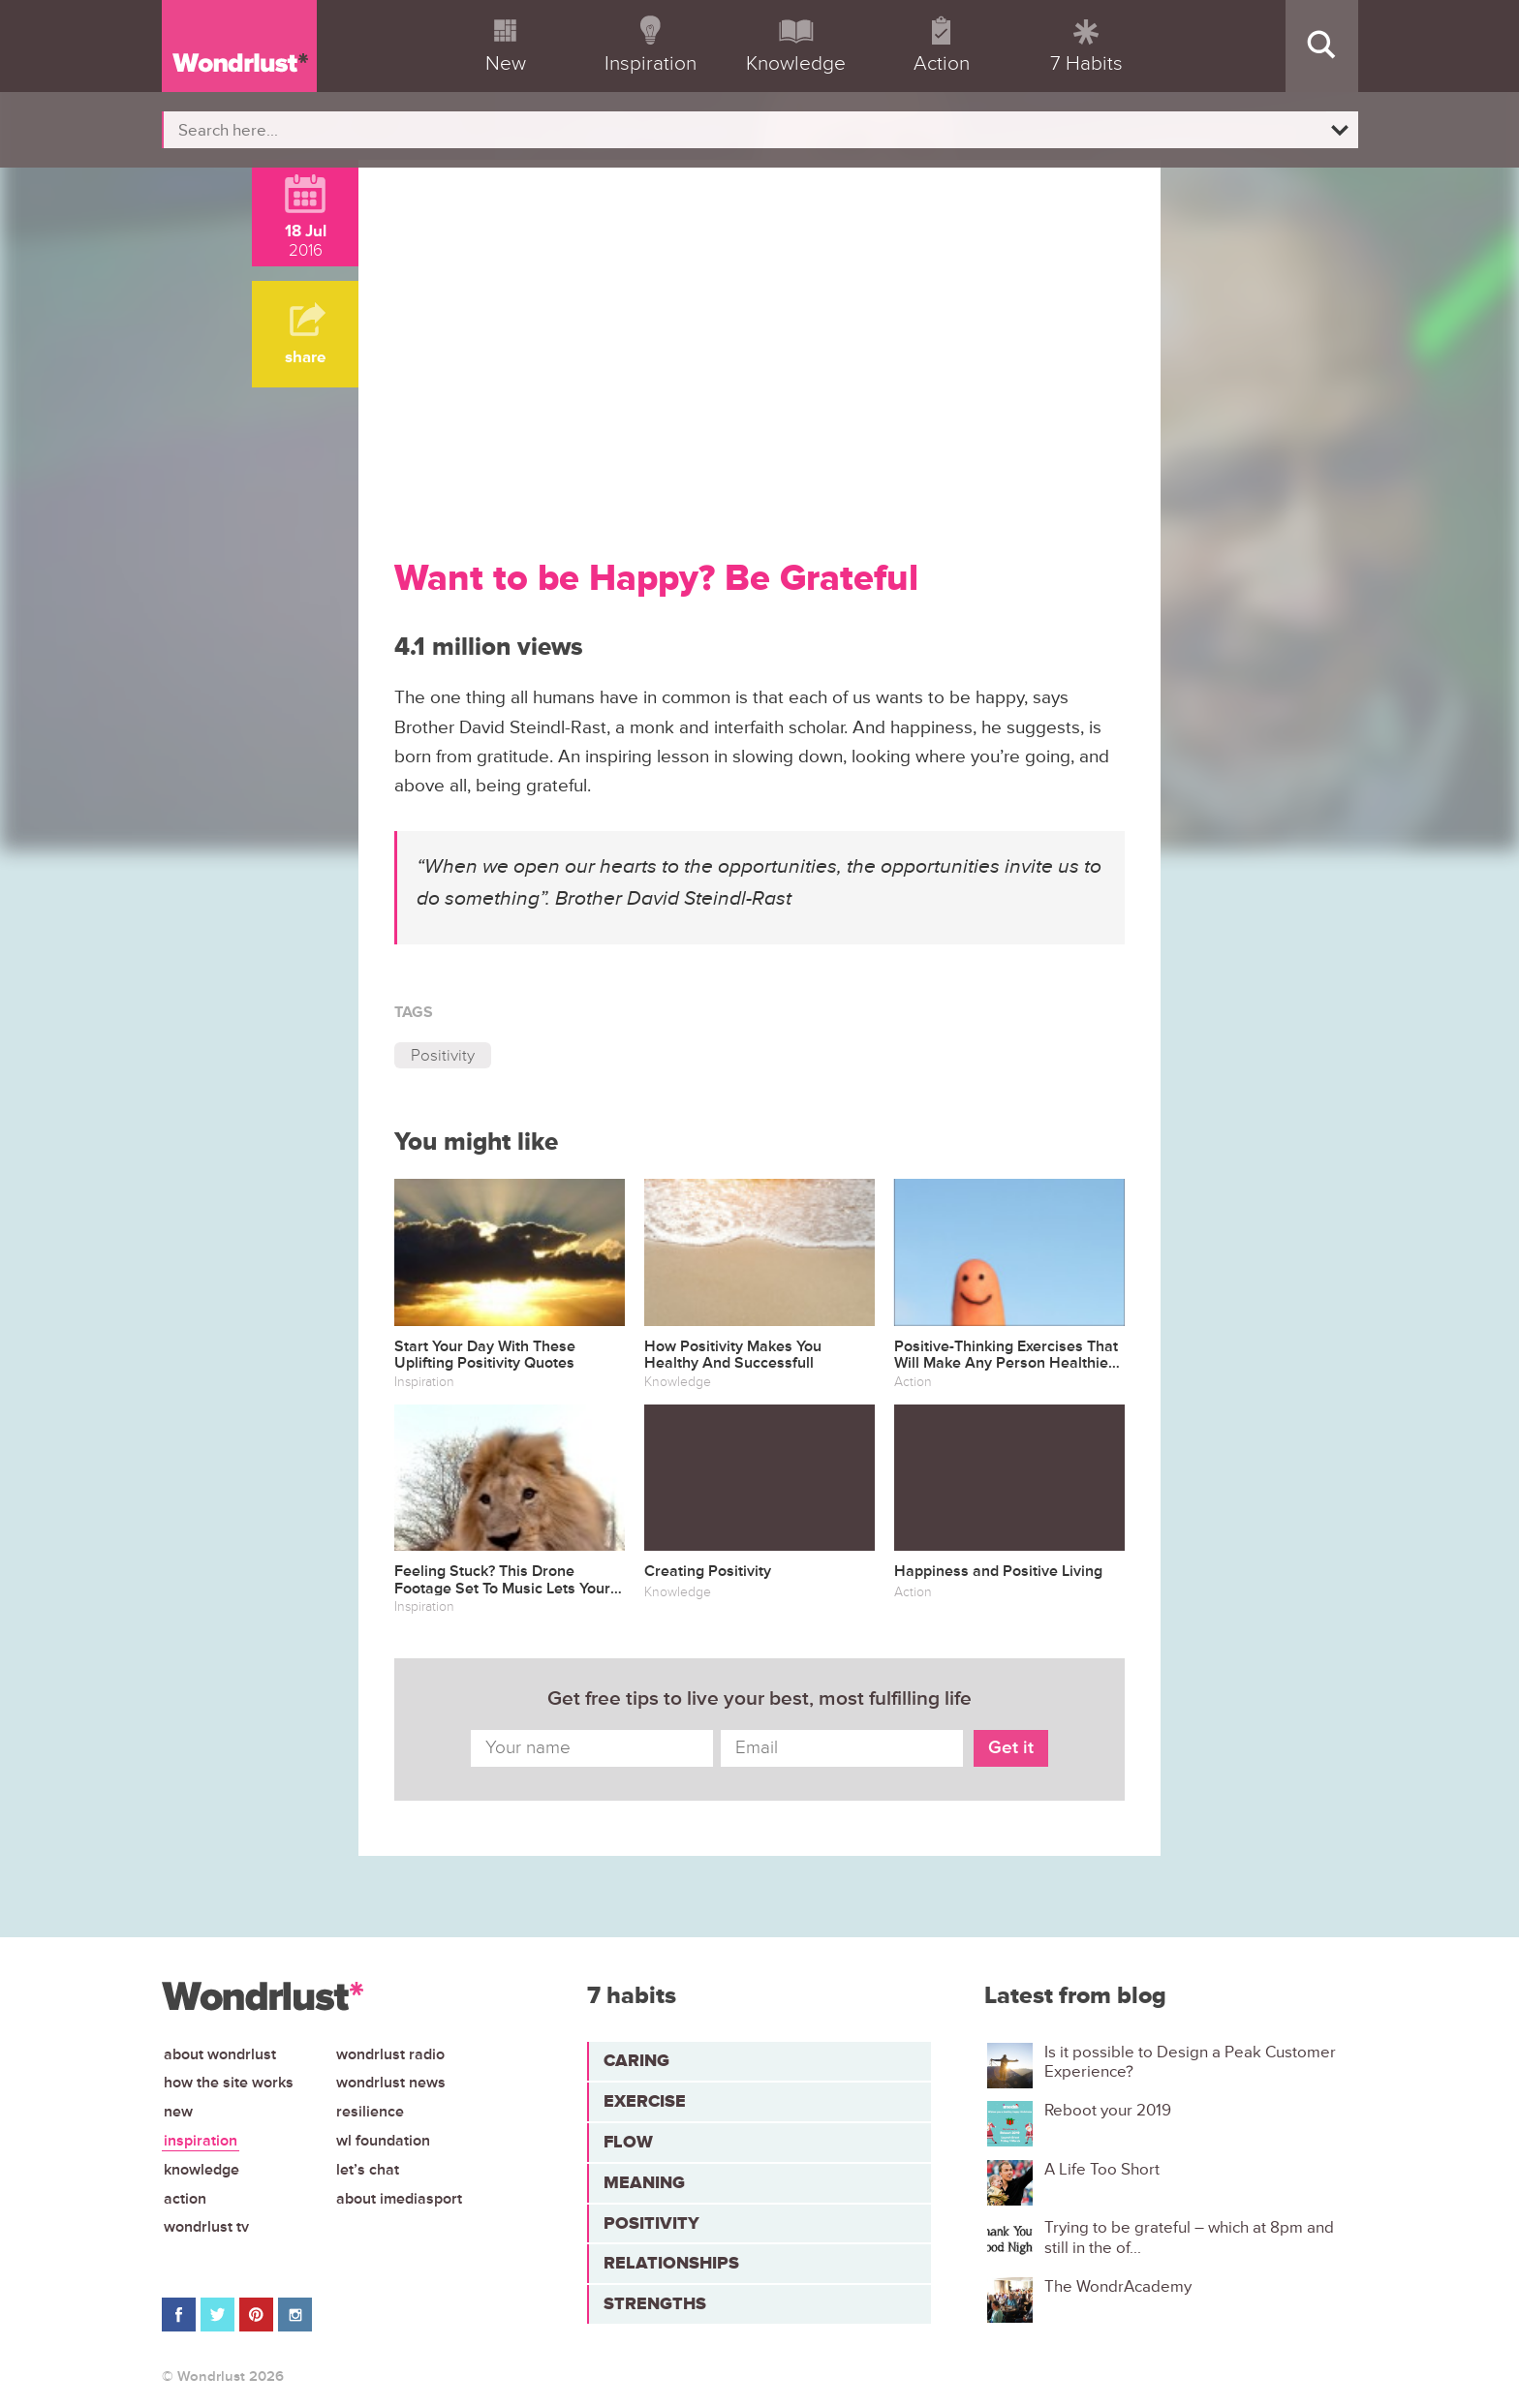 The width and height of the screenshot is (1519, 2408). Describe the element at coordinates (1107, 2110) in the screenshot. I see `Reboot your 2019` at that location.